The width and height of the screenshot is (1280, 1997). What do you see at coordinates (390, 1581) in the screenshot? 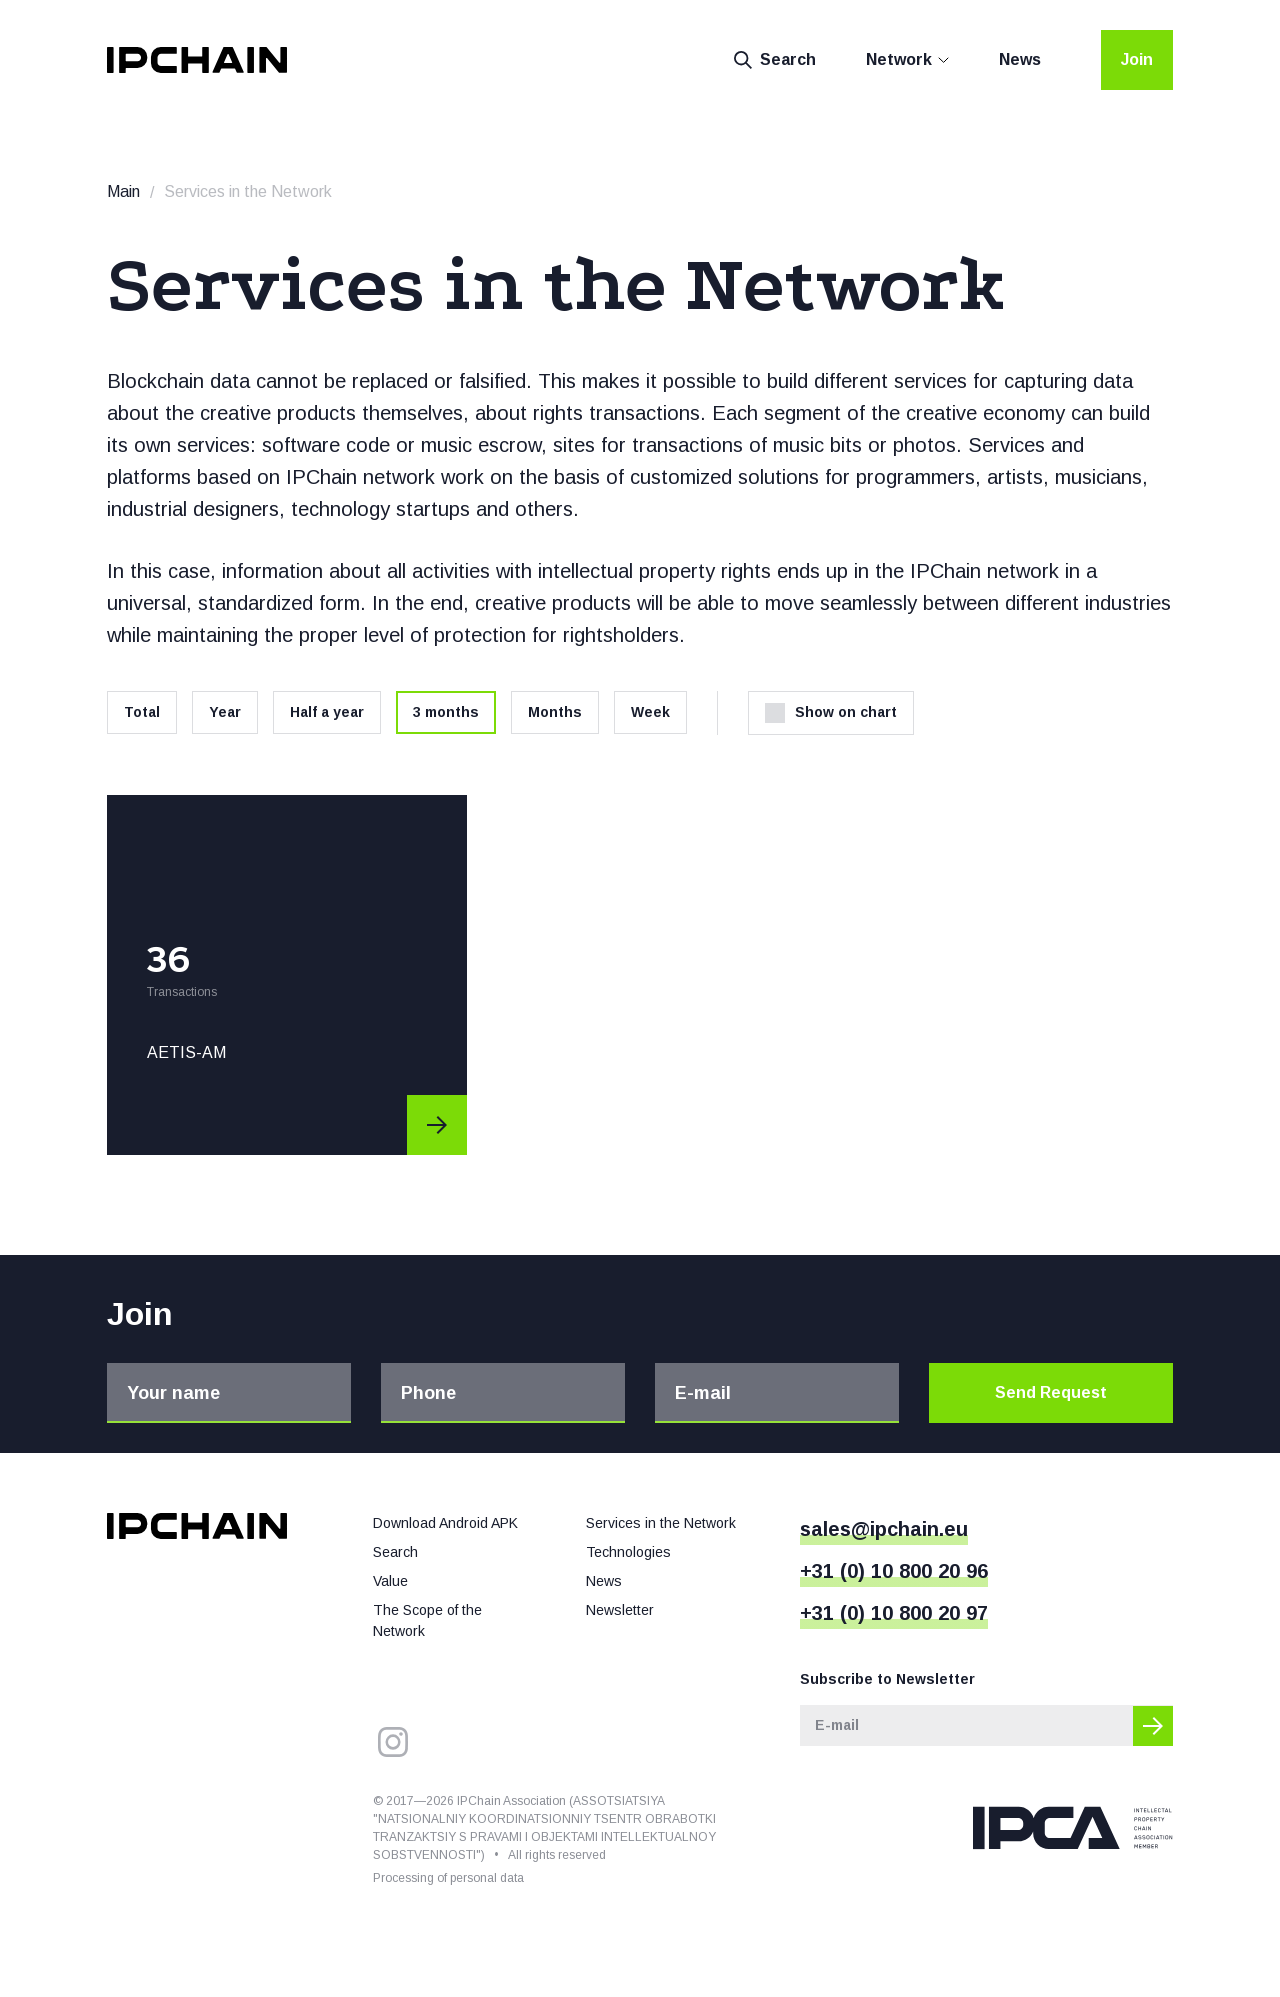
I see `Value` at bounding box center [390, 1581].